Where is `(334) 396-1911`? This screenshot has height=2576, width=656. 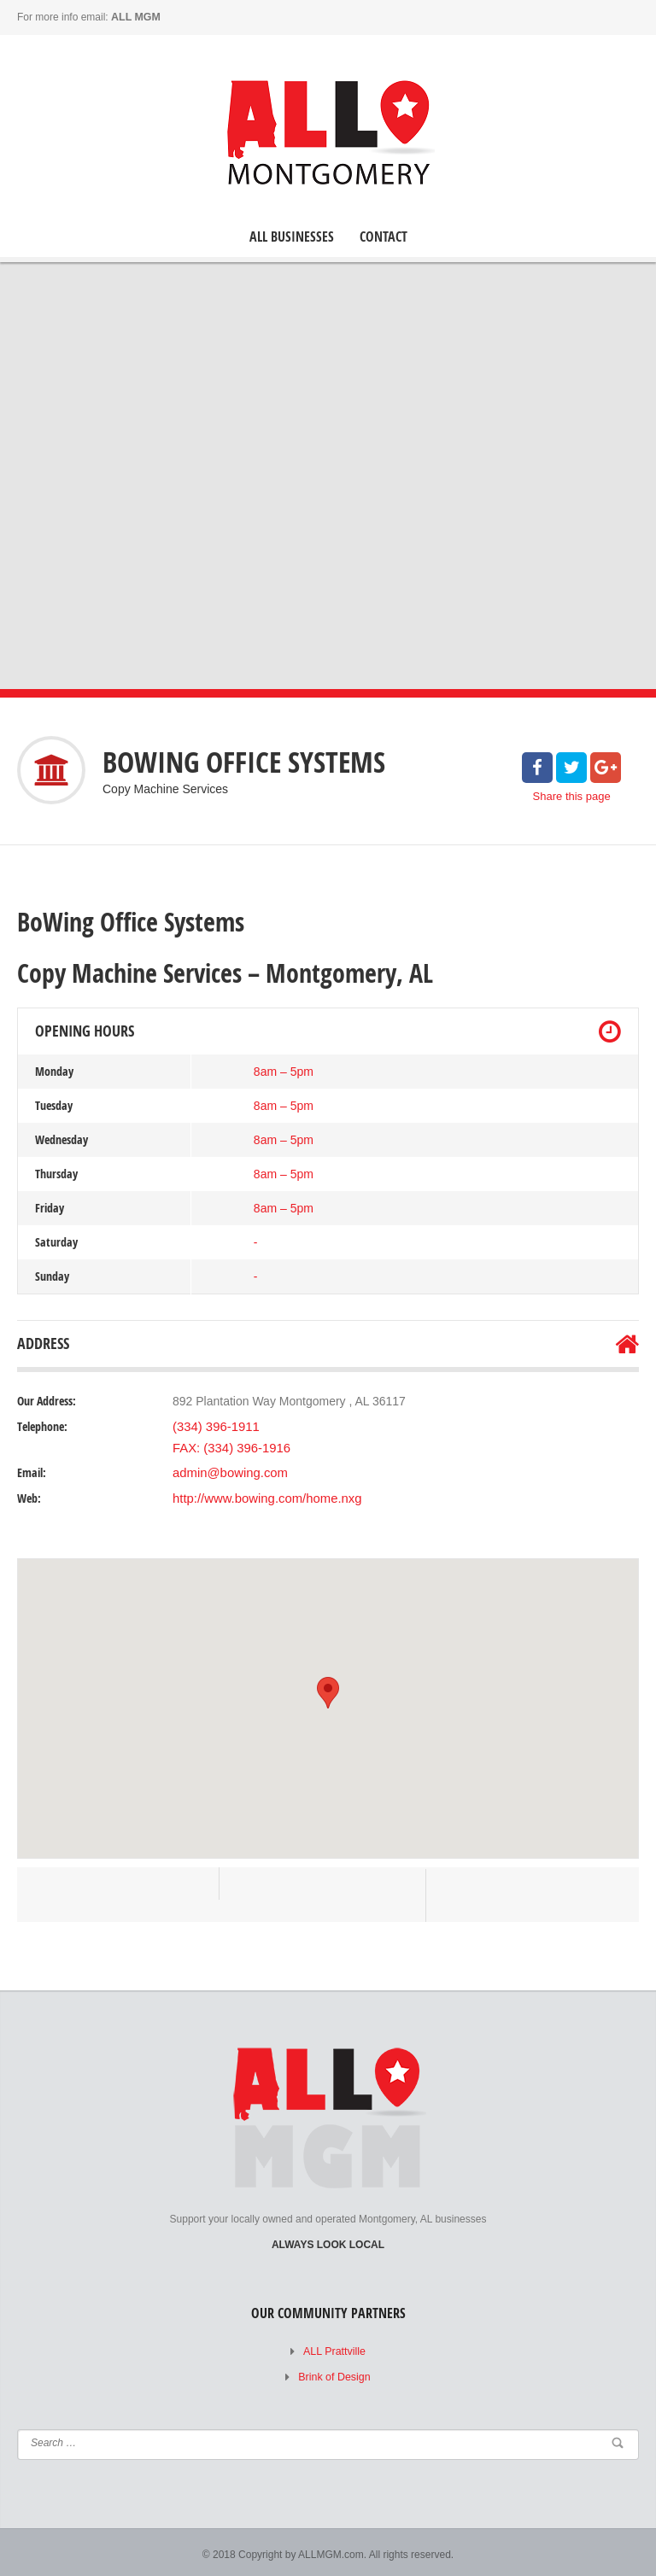
(334) 396-1911 is located at coordinates (214, 1426).